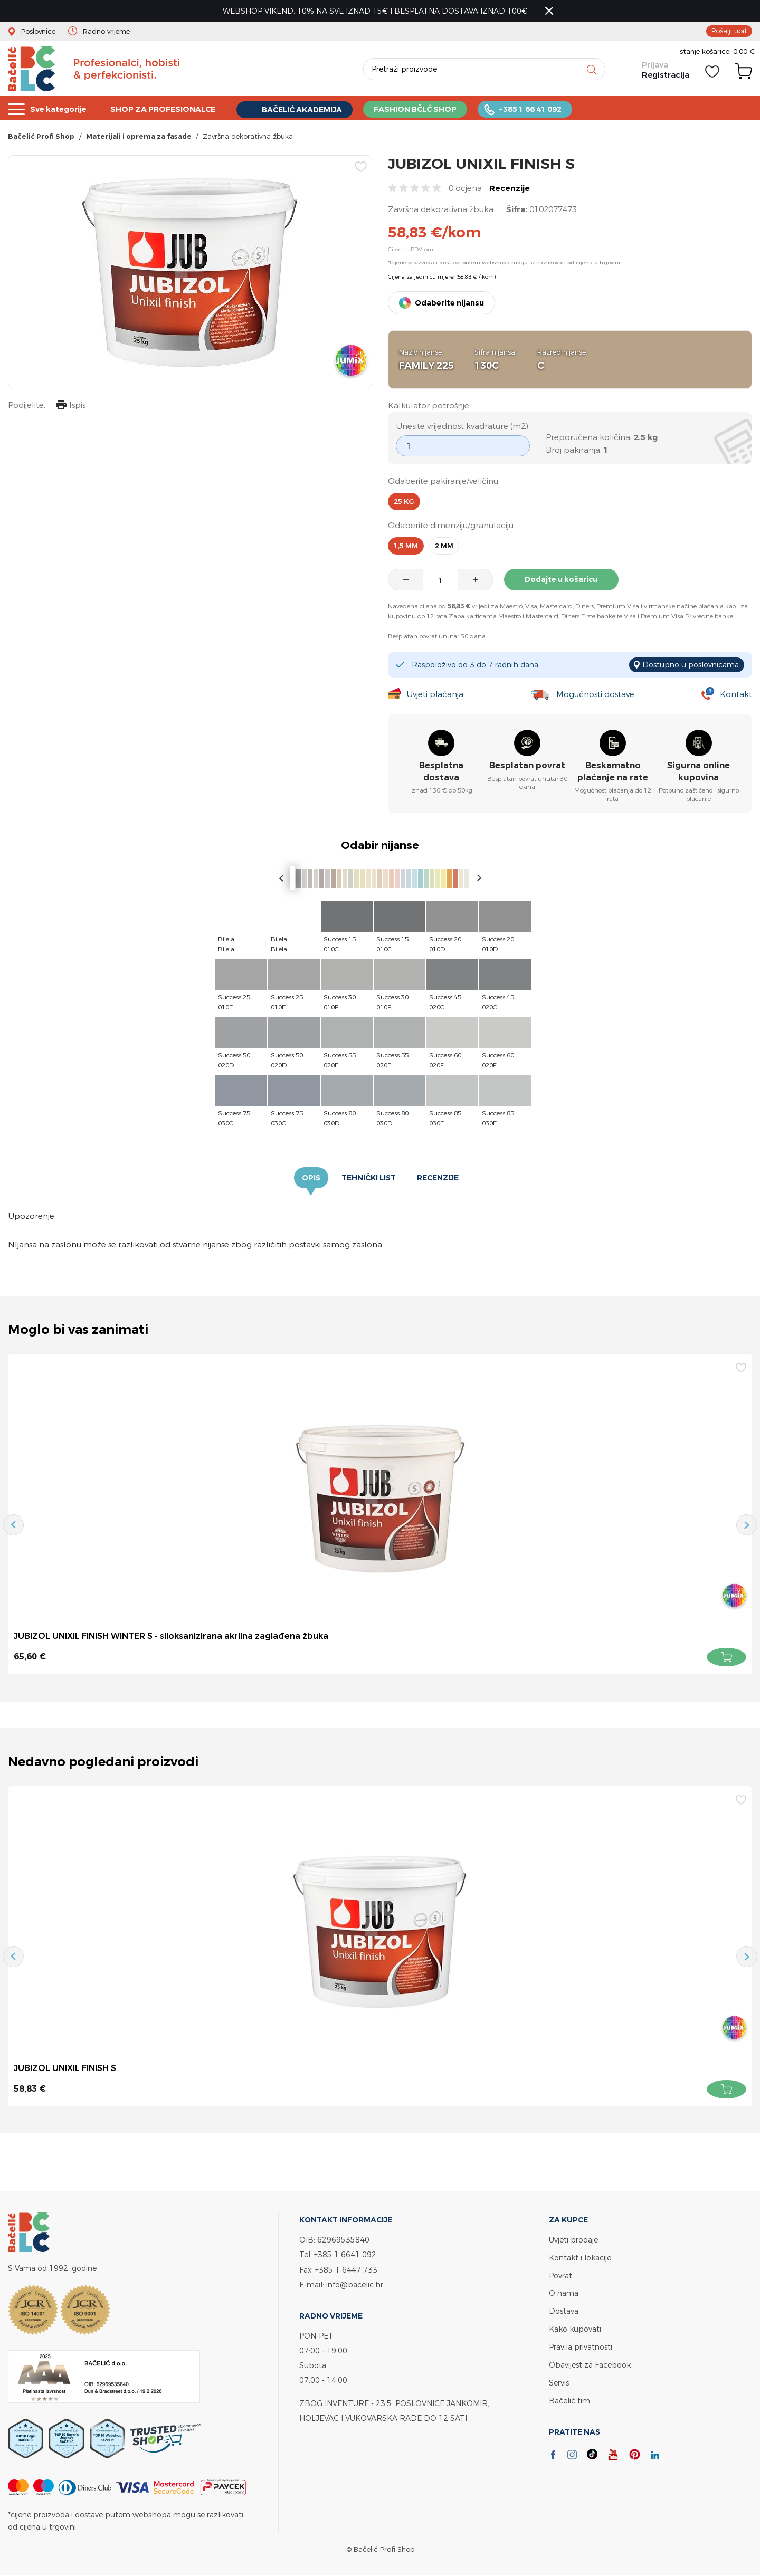  What do you see at coordinates (354, 2283) in the screenshot?
I see `info@bacelic.hr` at bounding box center [354, 2283].